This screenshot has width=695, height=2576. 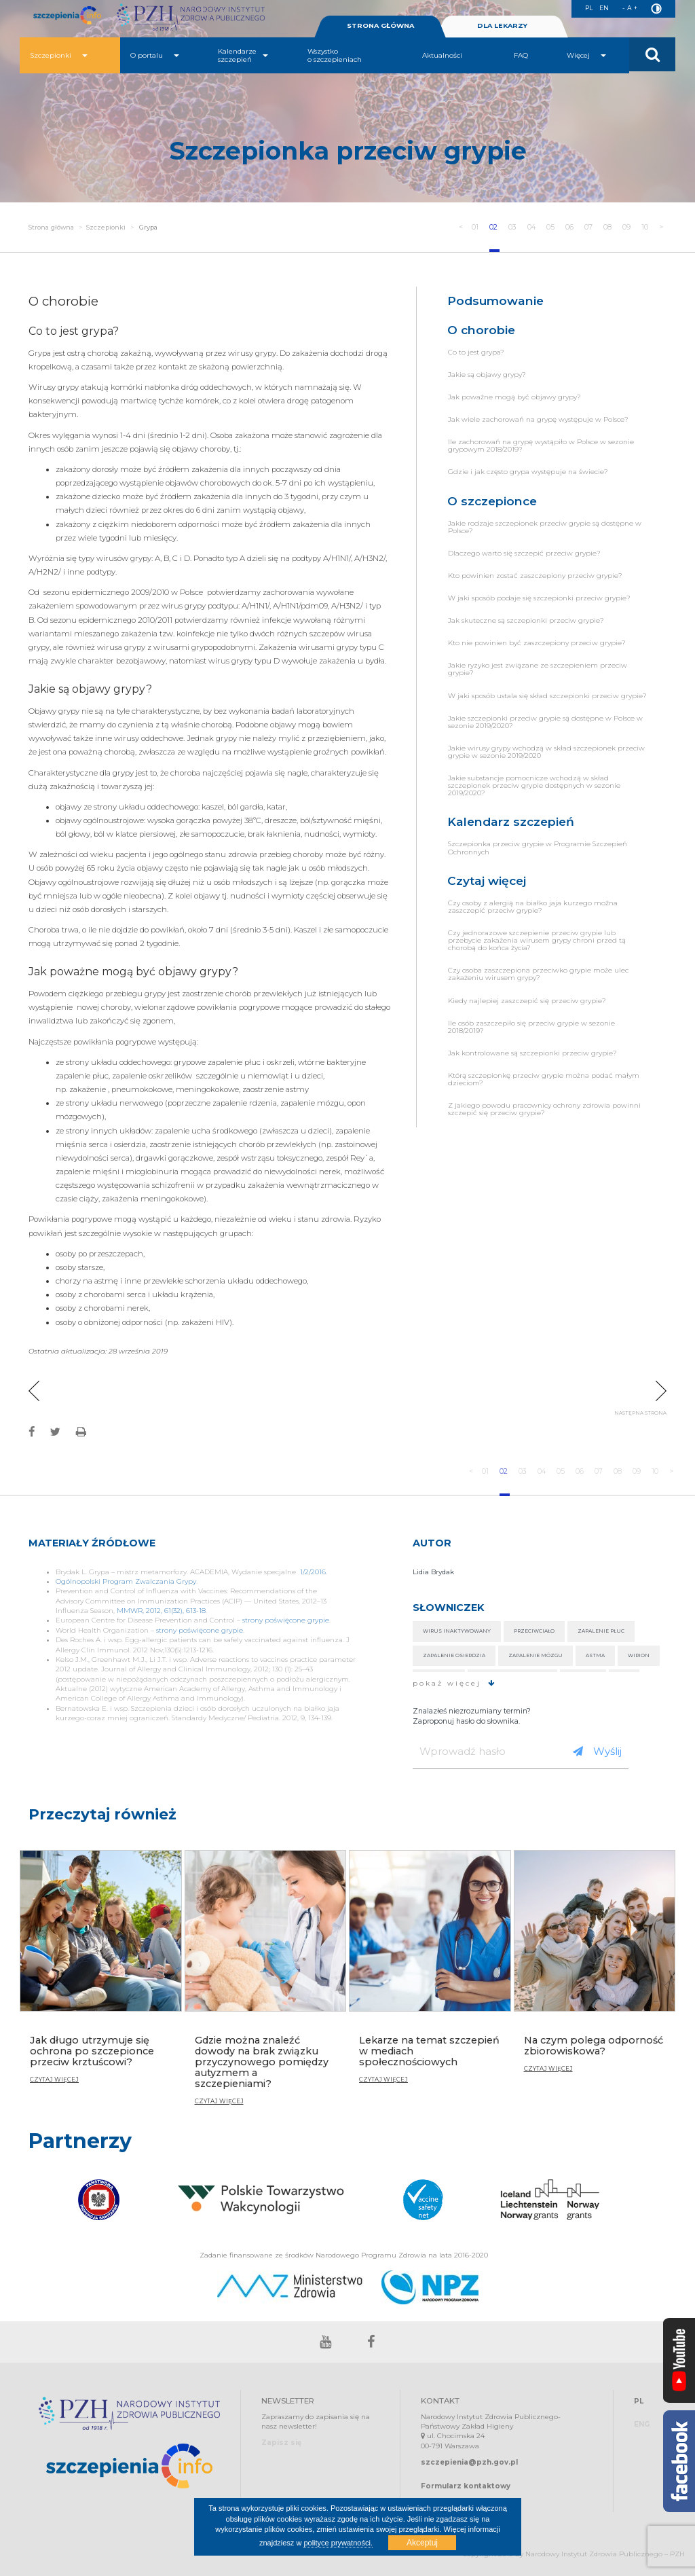 I want to click on Kiedy najlepiej zaszczepić się przeciw grypie?, so click(x=527, y=1000).